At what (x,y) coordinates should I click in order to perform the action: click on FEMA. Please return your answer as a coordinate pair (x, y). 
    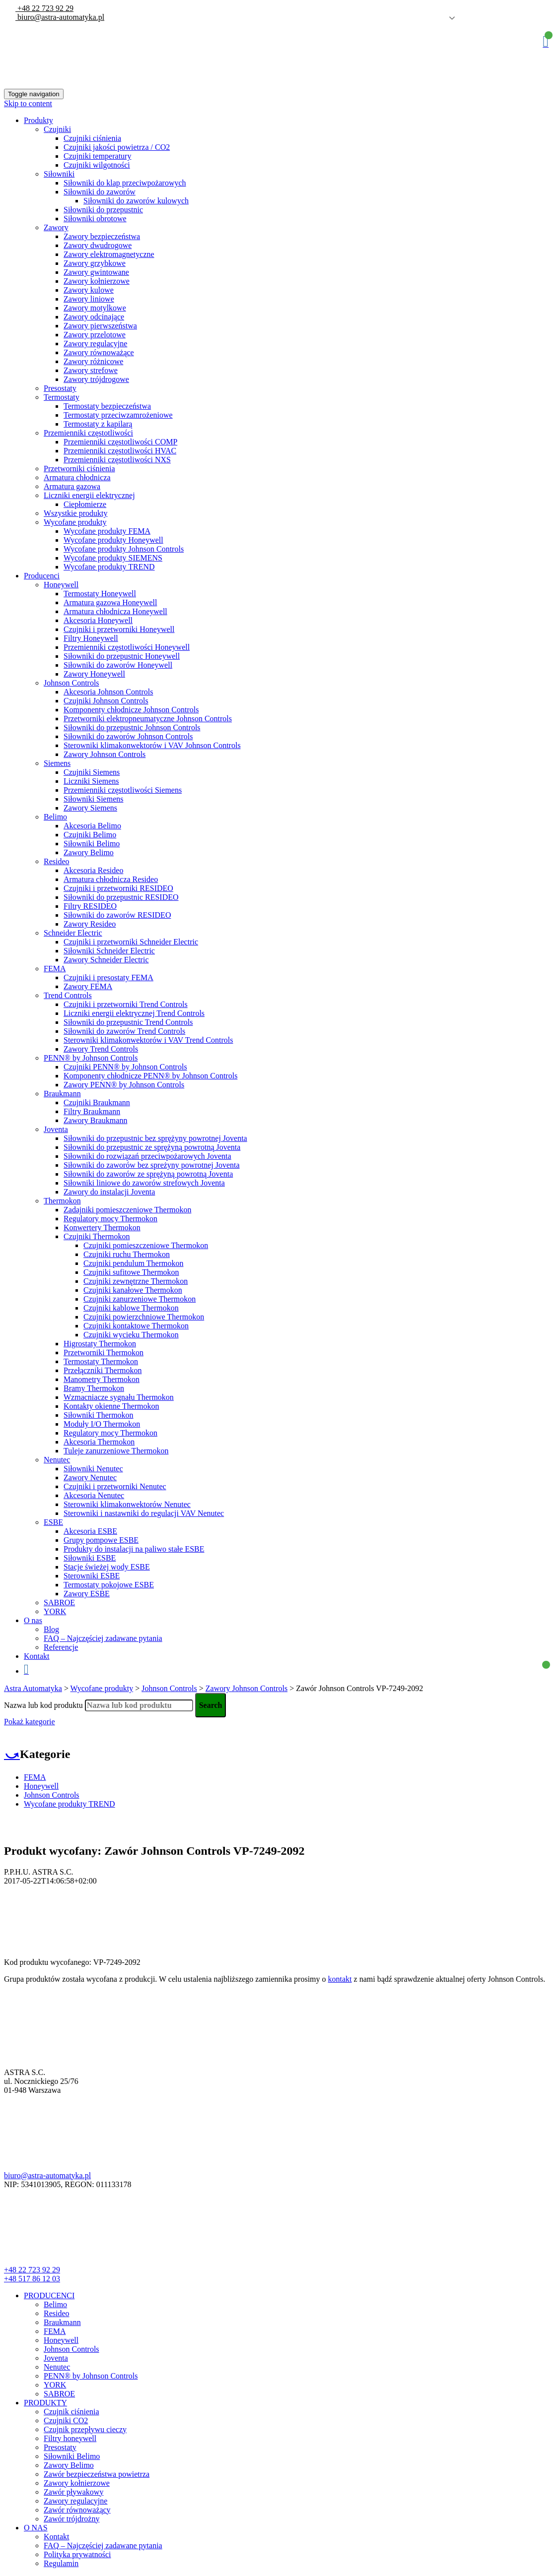
    Looking at the image, I should click on (55, 968).